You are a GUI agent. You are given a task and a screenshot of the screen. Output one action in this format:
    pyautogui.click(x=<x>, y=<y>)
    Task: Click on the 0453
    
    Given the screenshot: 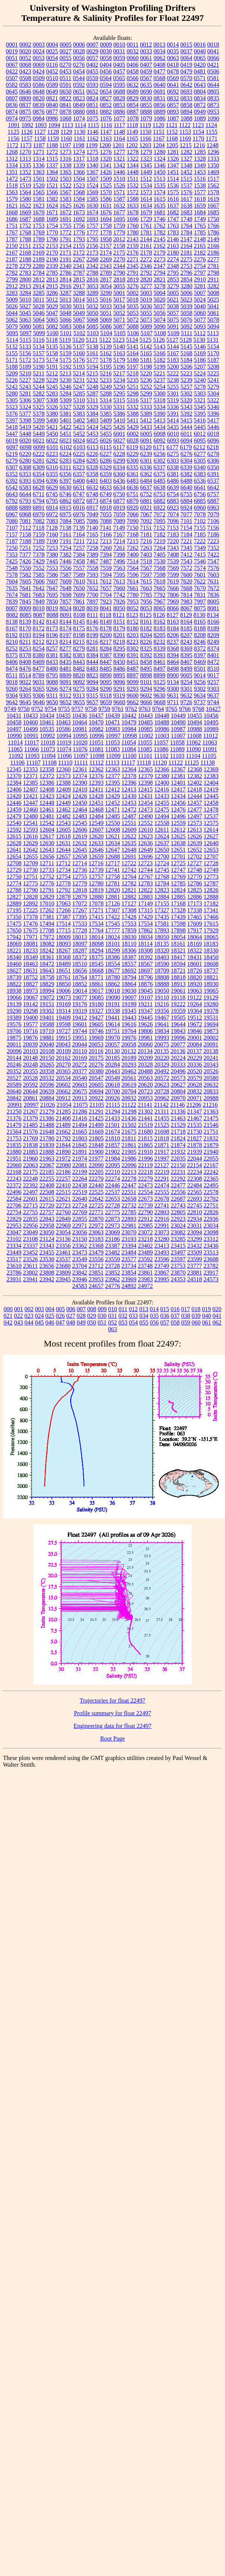 What is the action you would take?
    pyautogui.click(x=66, y=71)
    